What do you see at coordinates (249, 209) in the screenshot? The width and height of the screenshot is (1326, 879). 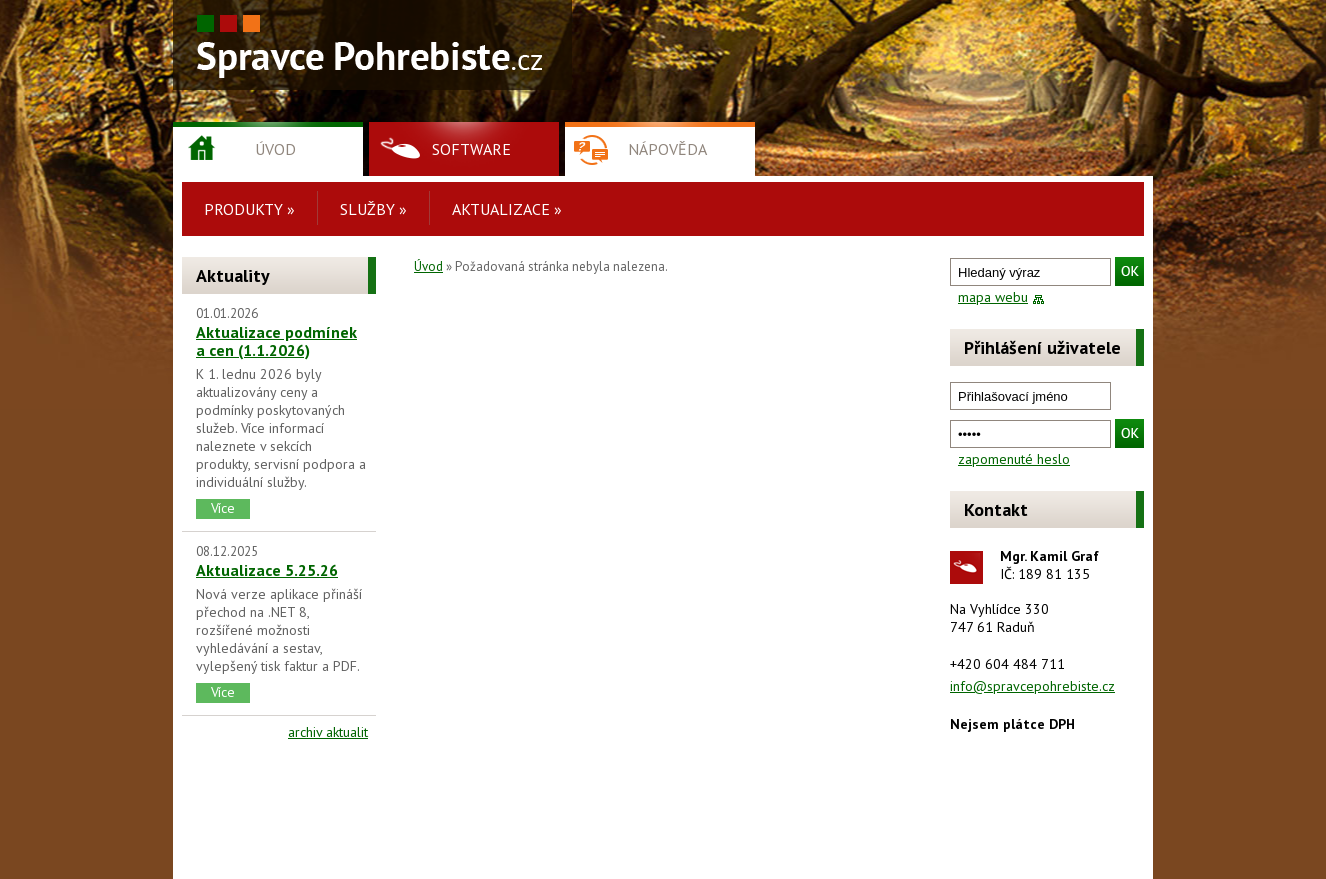 I see `Produkty »` at bounding box center [249, 209].